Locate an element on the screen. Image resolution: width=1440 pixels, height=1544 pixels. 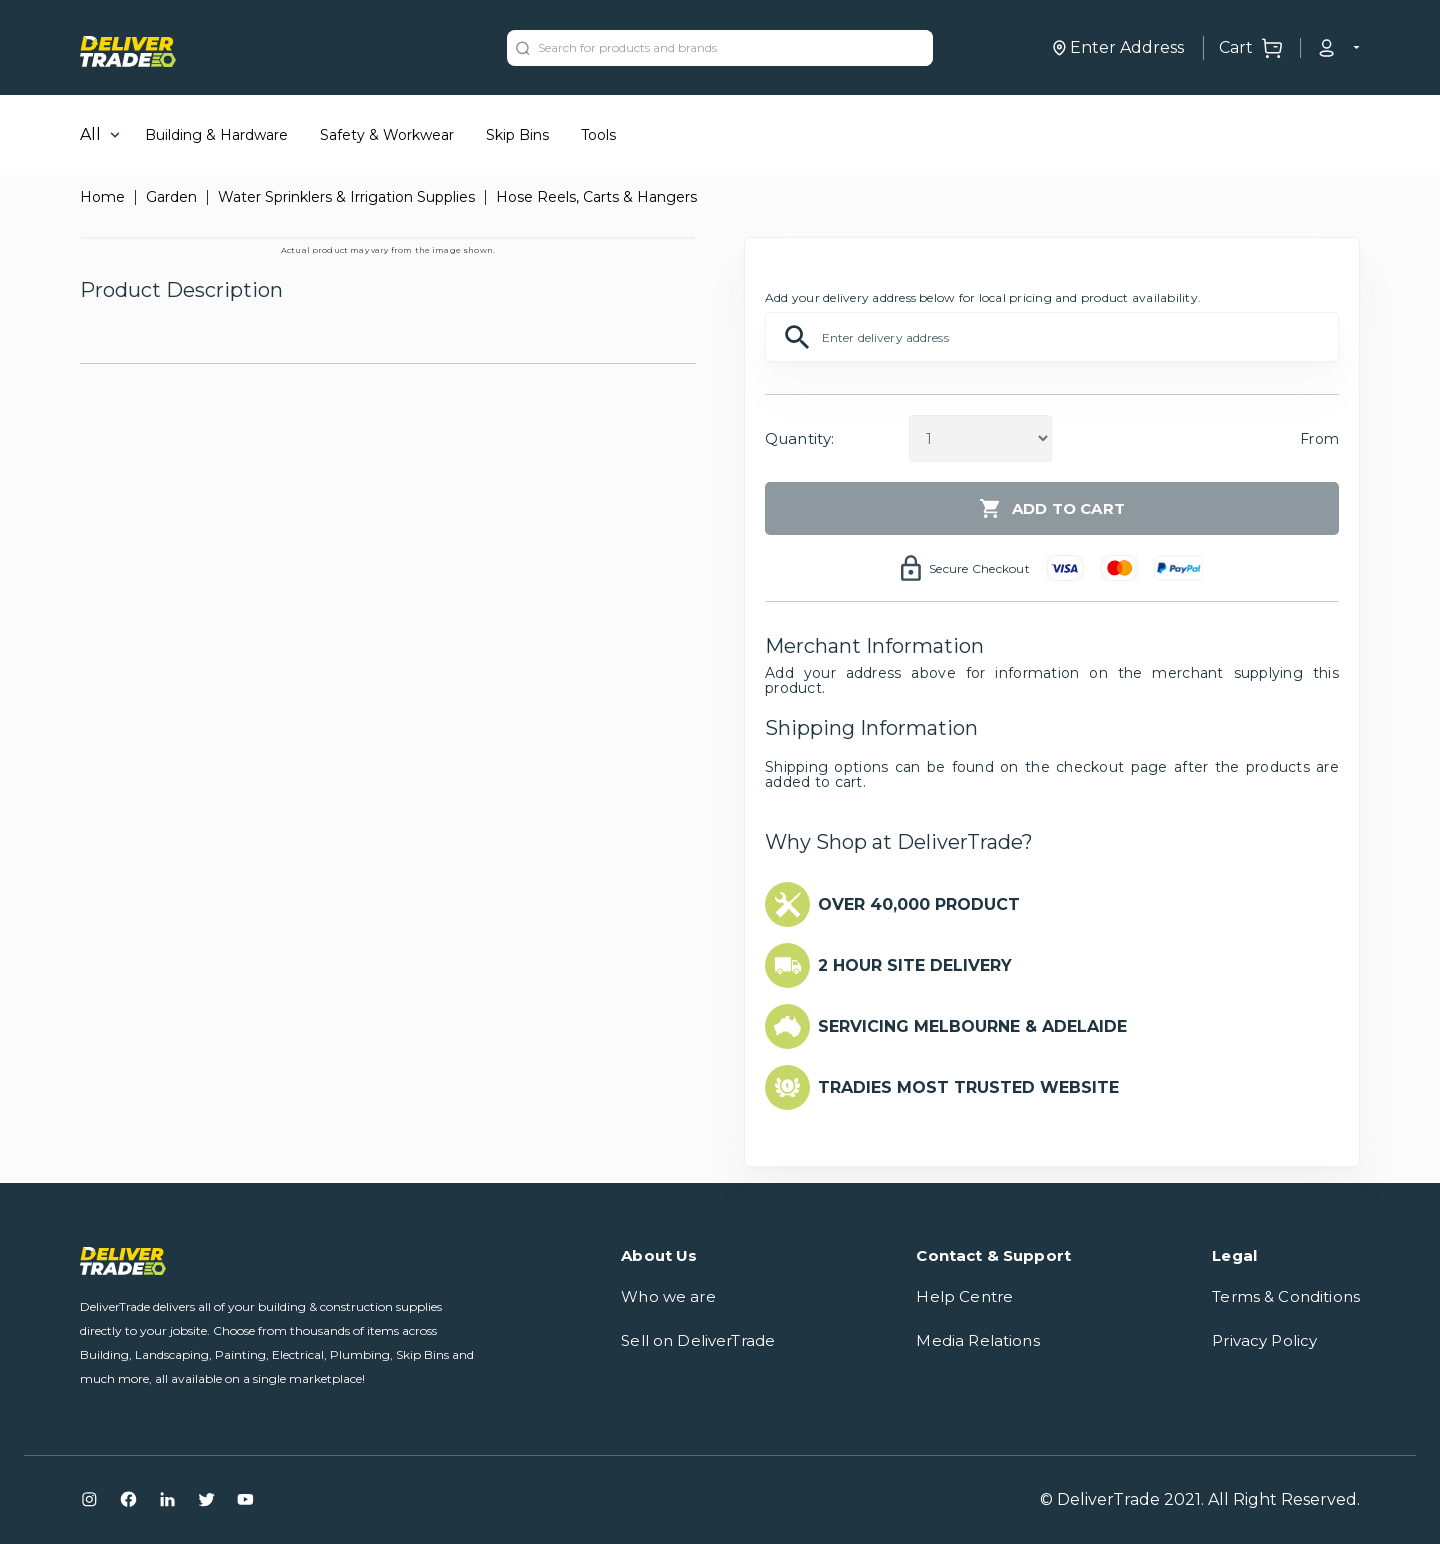
TRADIES MOST TRUSTED WEBSITE is located at coordinates (968, 1087).